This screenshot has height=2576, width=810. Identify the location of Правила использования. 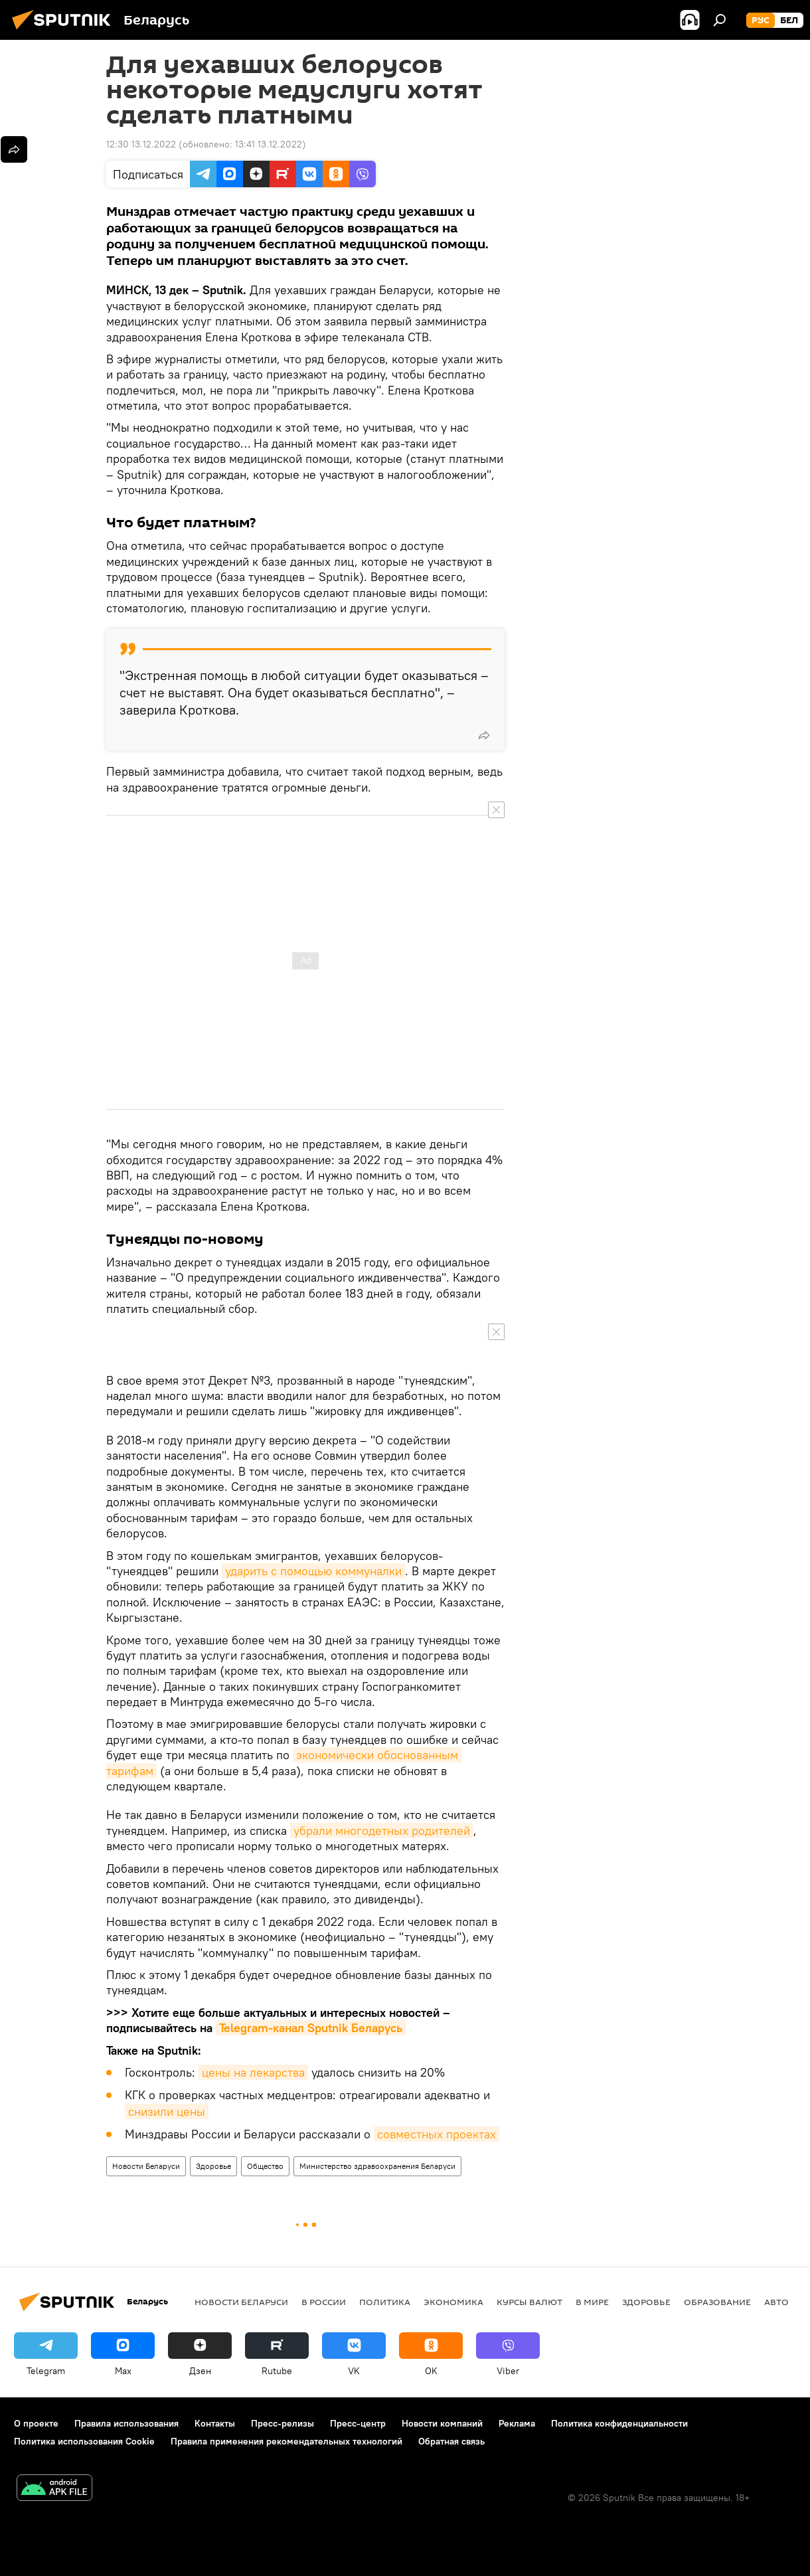
(126, 2423).